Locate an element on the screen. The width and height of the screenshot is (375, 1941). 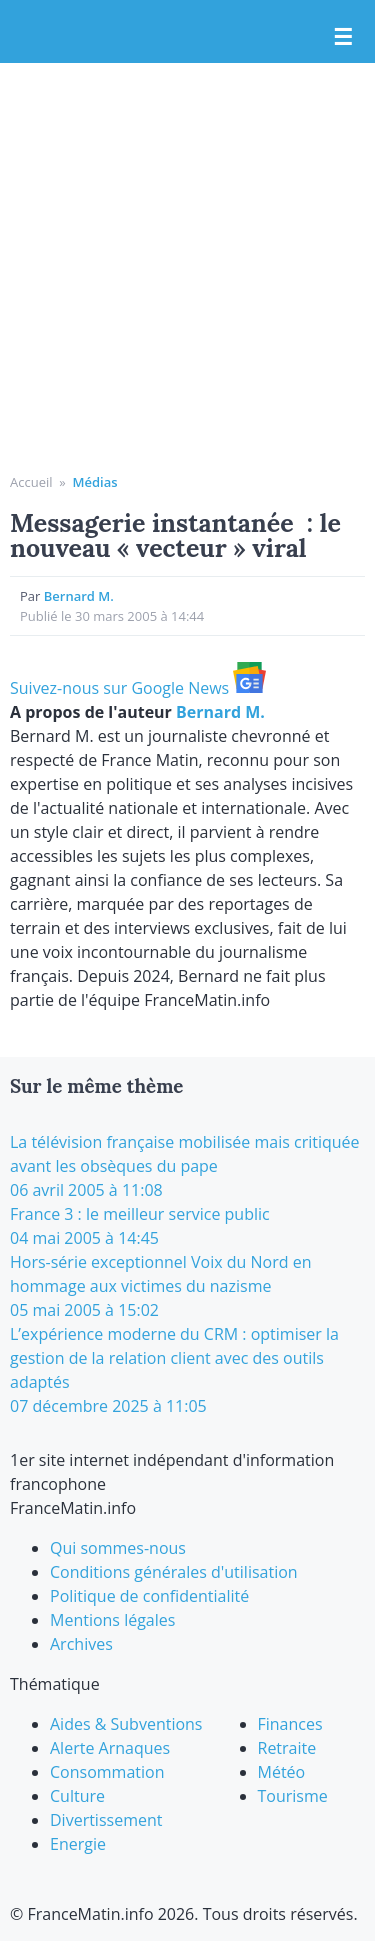
Qui sommes-nous is located at coordinates (118, 1548).